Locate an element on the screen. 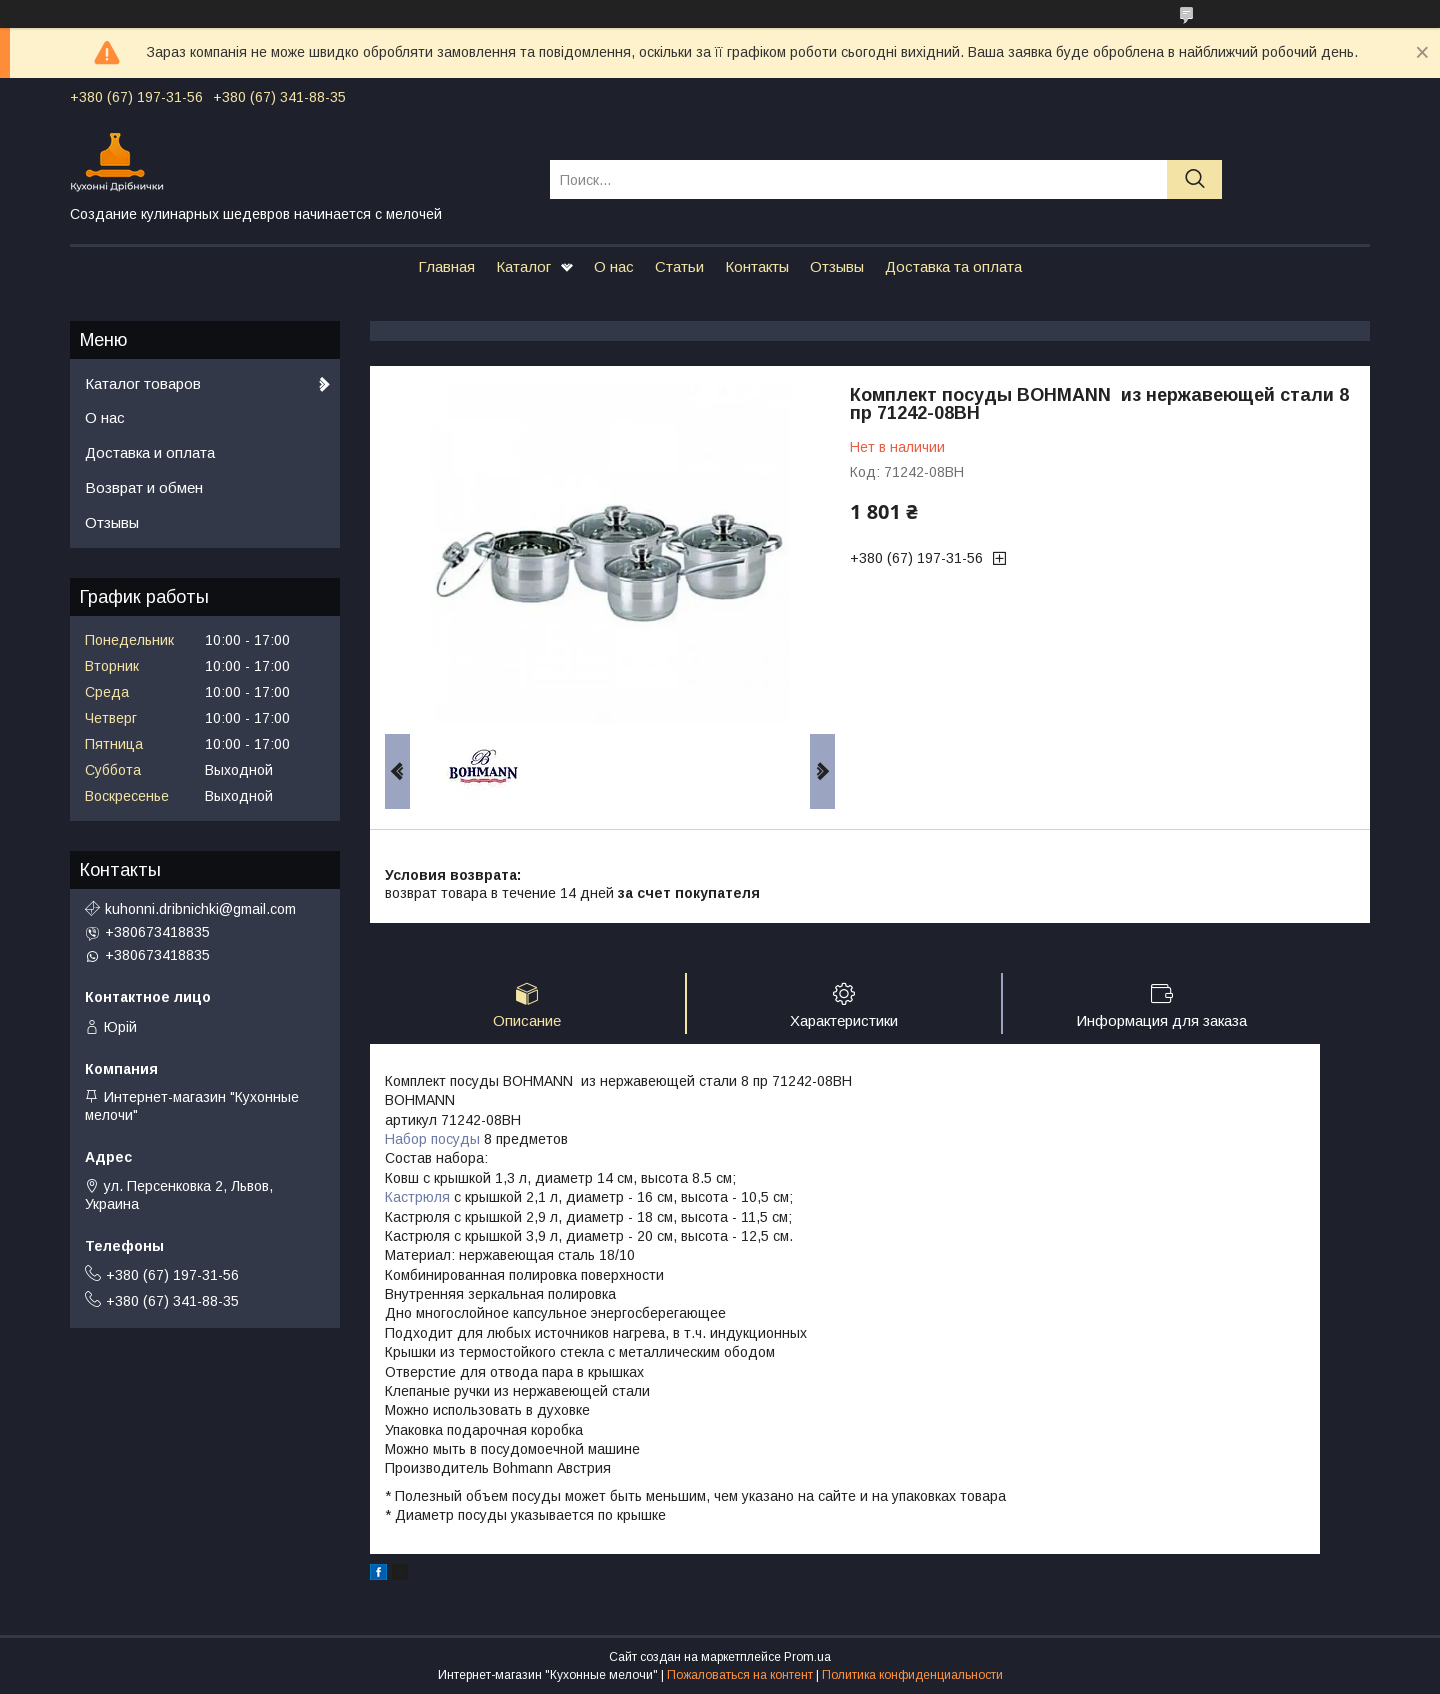 The width and height of the screenshot is (1440, 1694). О нас is located at coordinates (614, 266).